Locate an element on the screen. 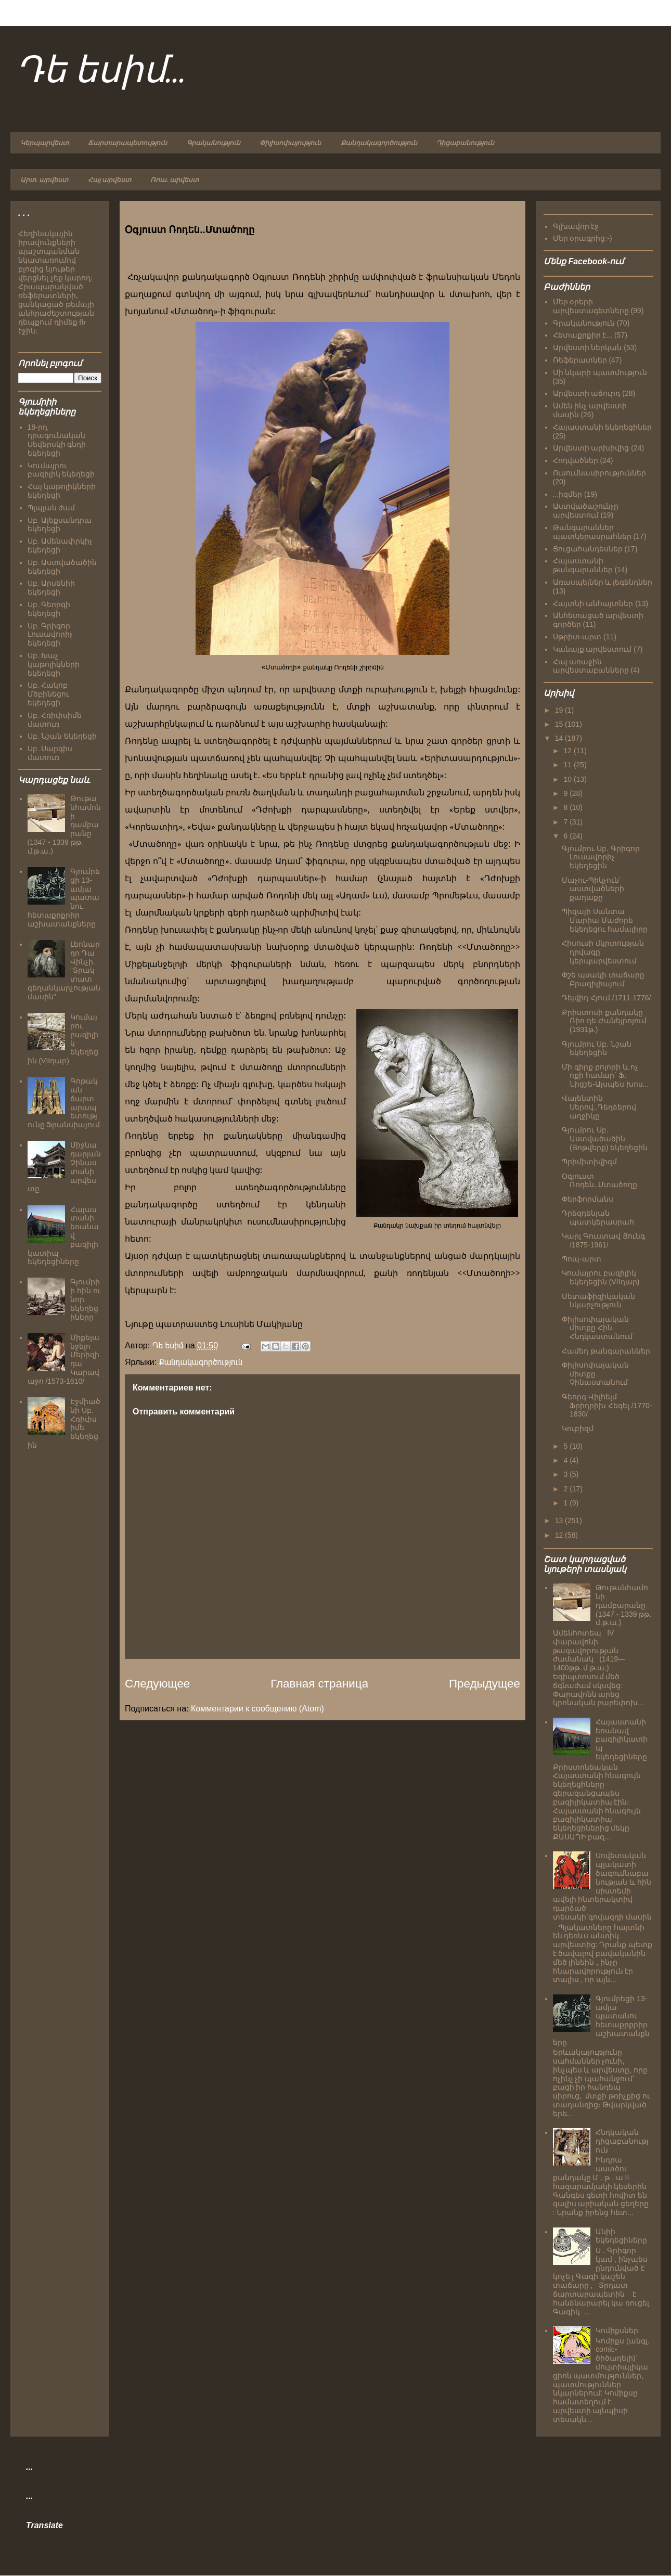  Գրականություն is located at coordinates (213, 143).